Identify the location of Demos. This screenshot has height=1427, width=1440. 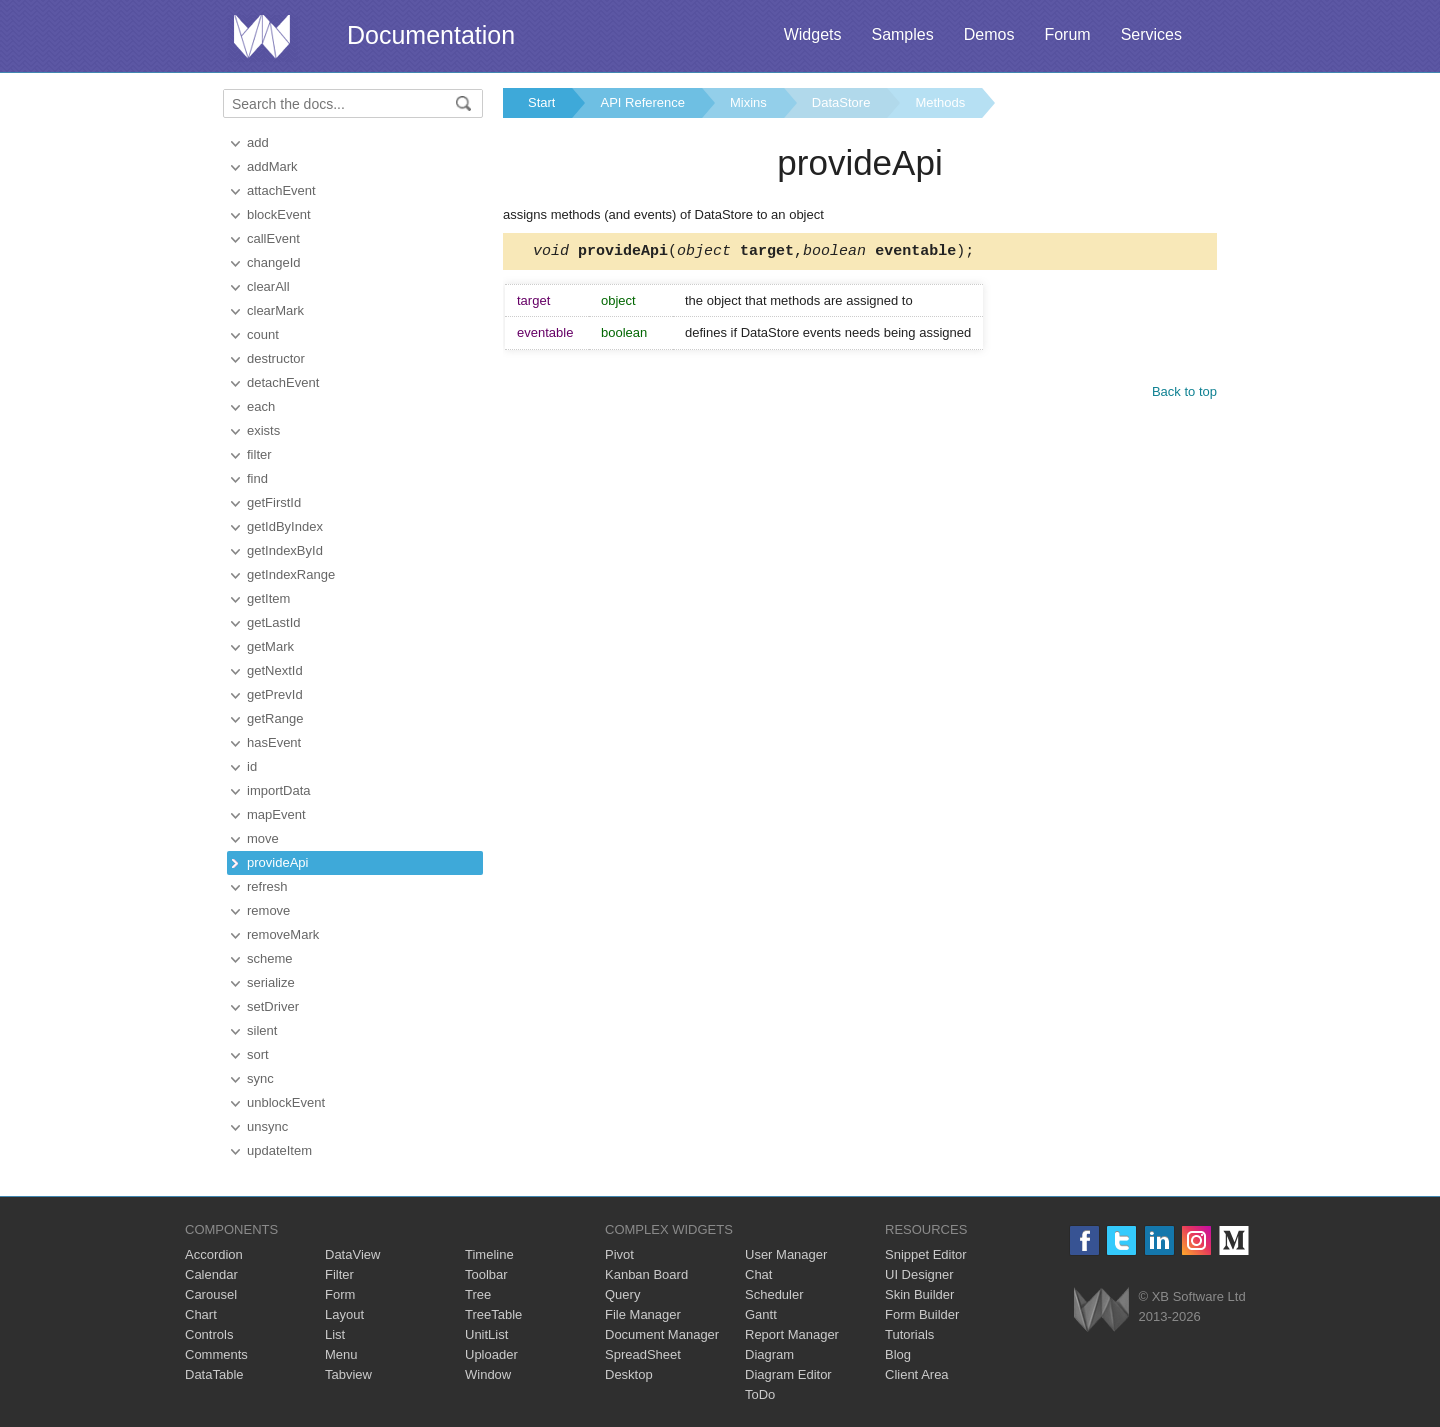
(989, 34).